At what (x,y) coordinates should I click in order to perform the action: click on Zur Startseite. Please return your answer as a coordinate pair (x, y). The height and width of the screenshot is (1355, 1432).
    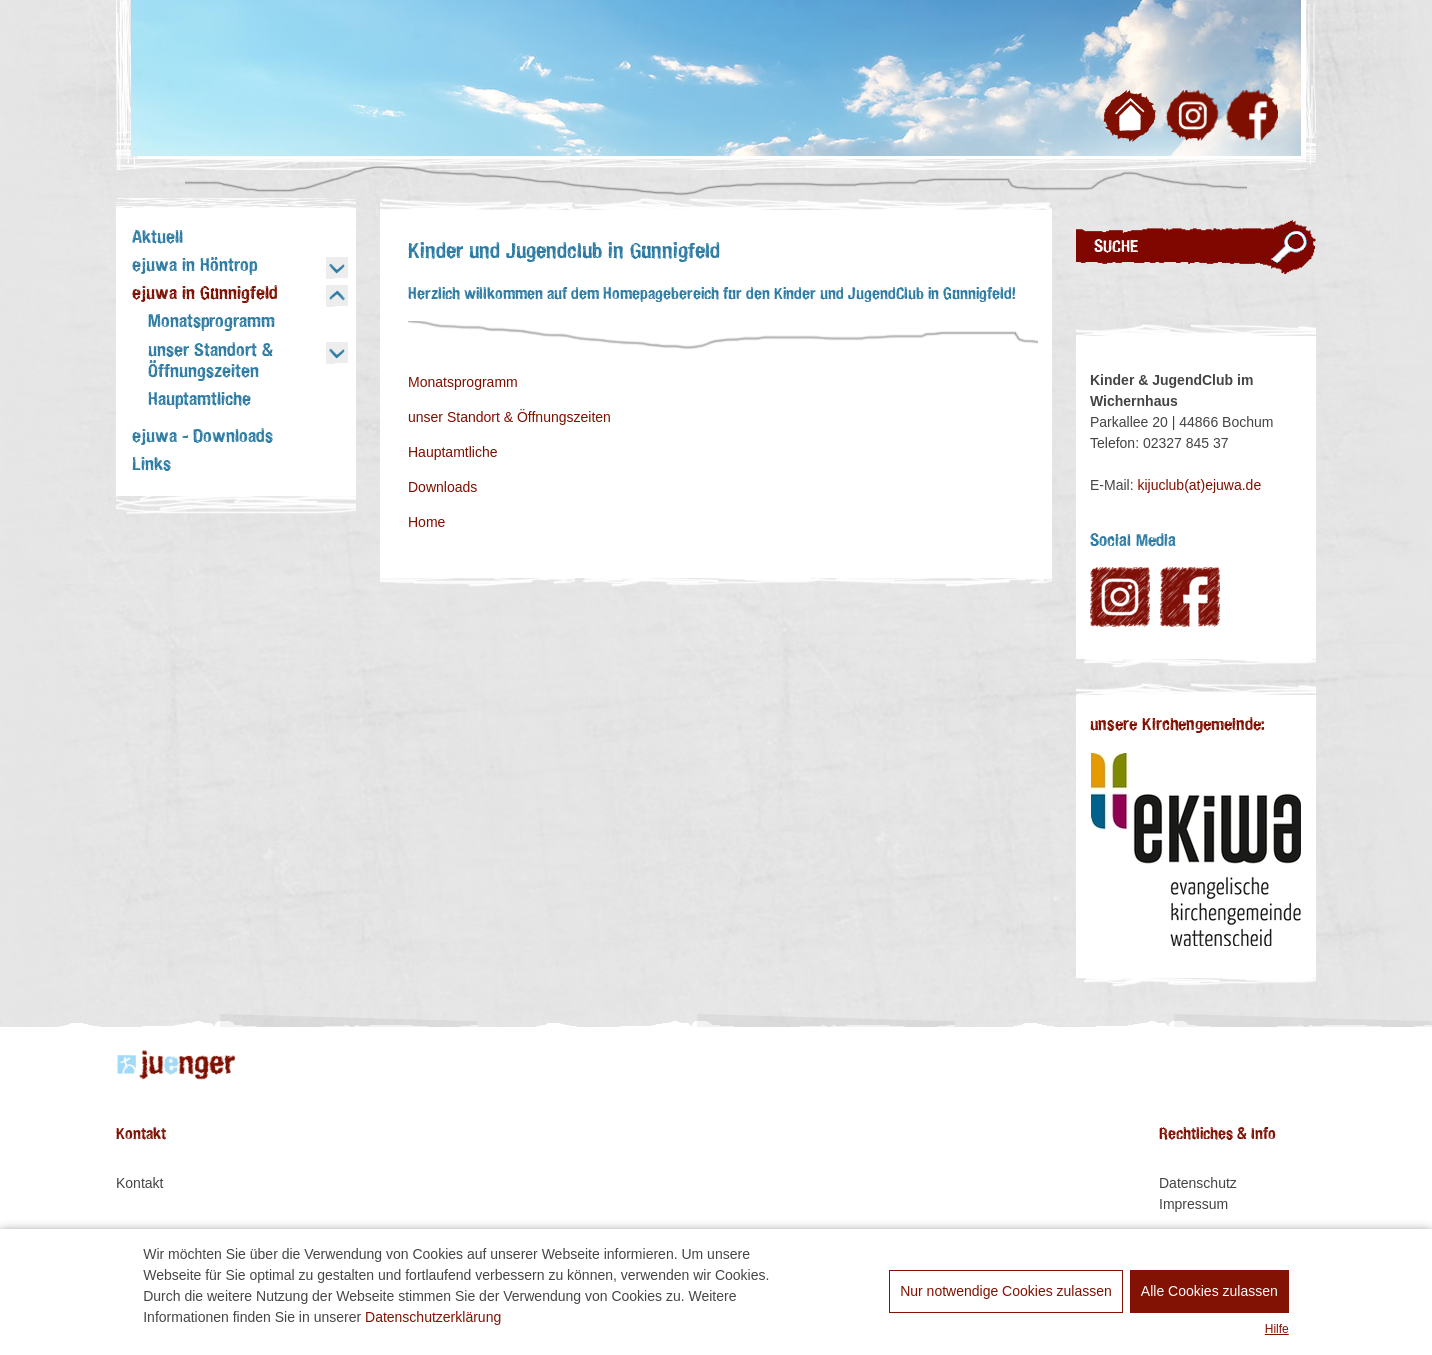
    Looking at the image, I should click on (1133, 120).